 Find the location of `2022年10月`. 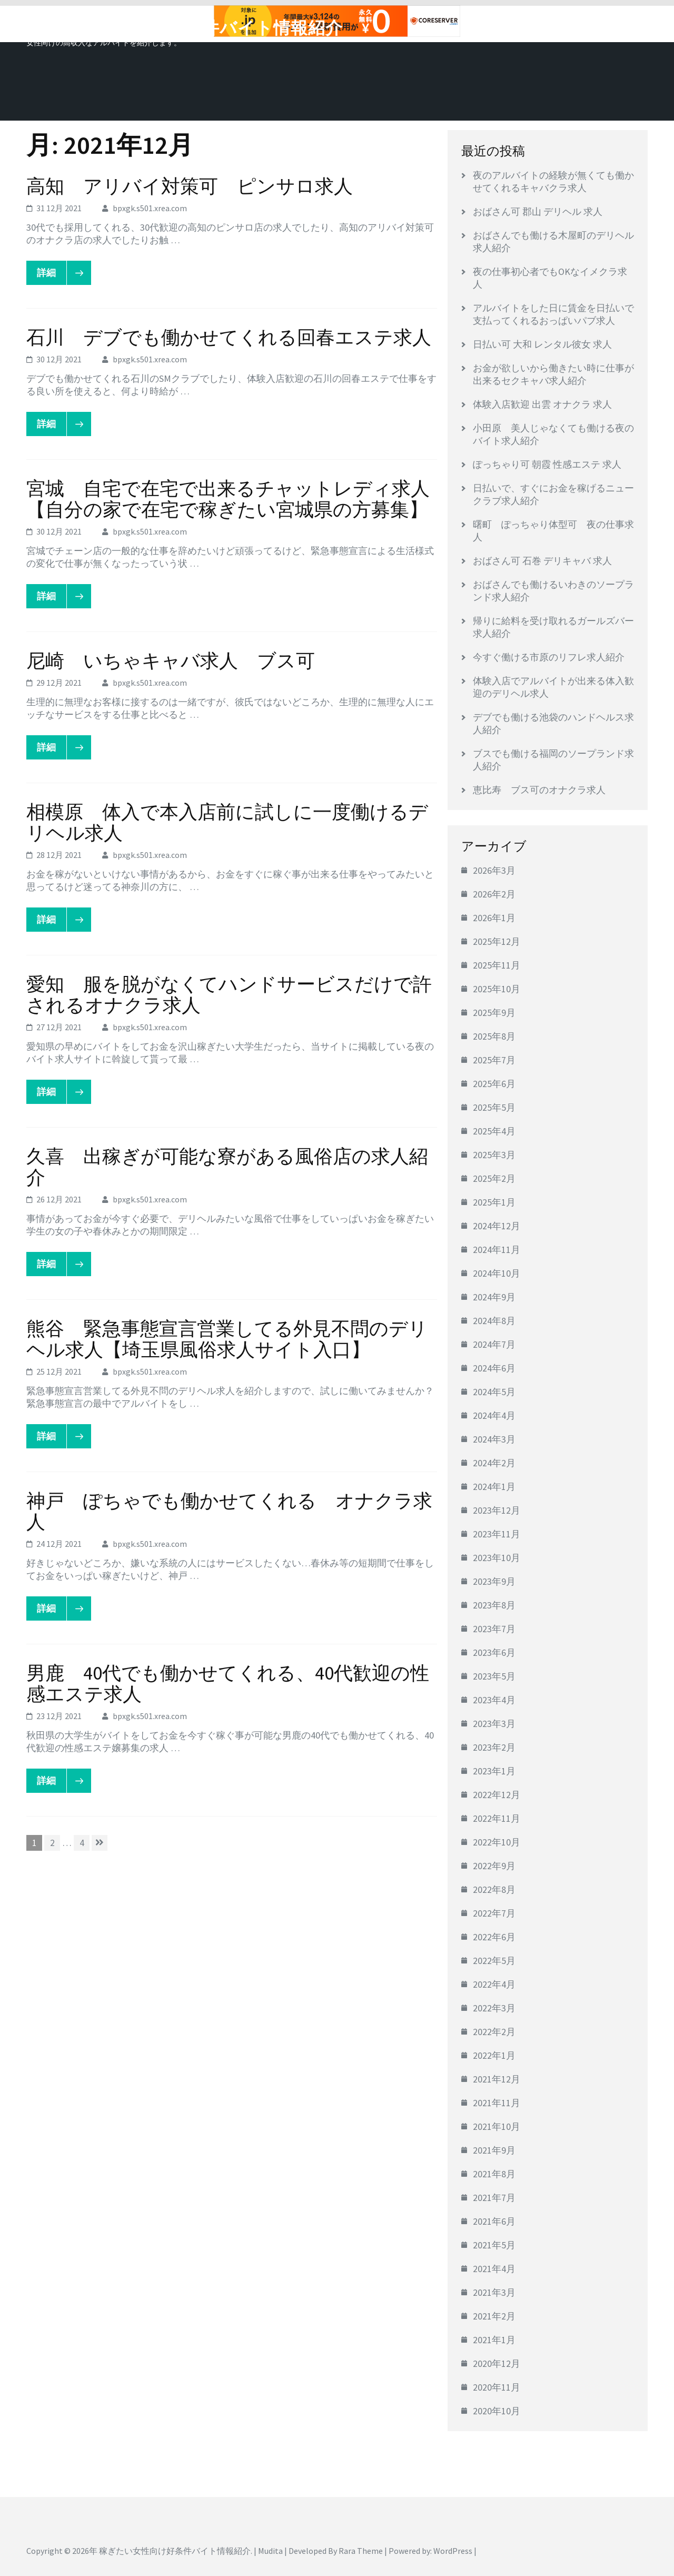

2022年10月 is located at coordinates (496, 1842).